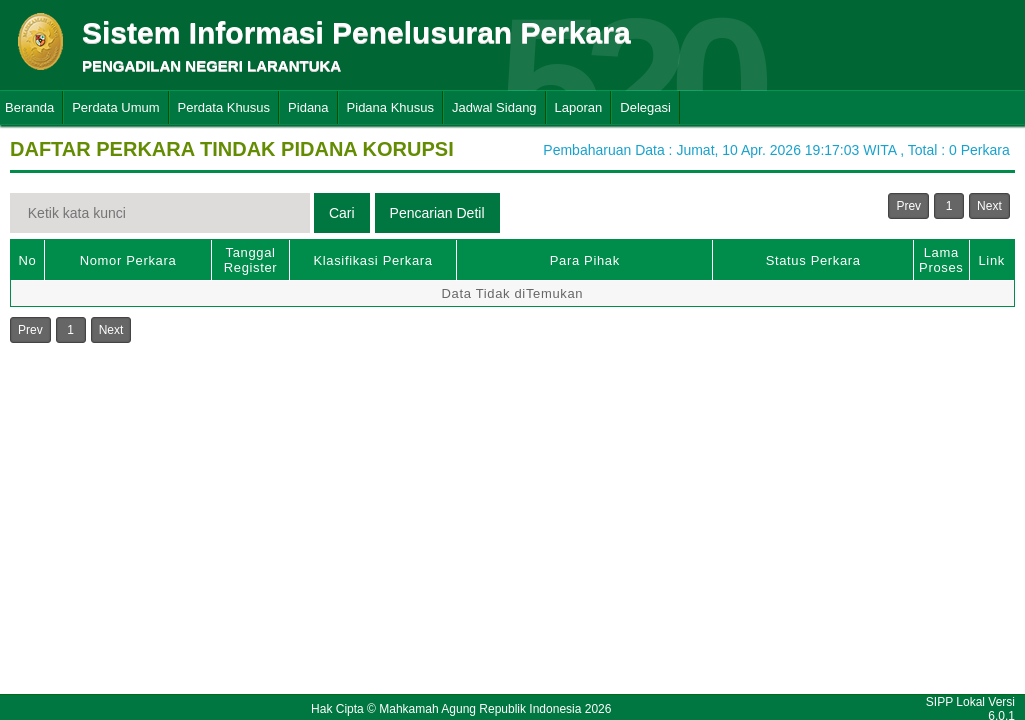 The height and width of the screenshot is (720, 1025). Describe the element at coordinates (224, 107) in the screenshot. I see `Perdata Khusus` at that location.